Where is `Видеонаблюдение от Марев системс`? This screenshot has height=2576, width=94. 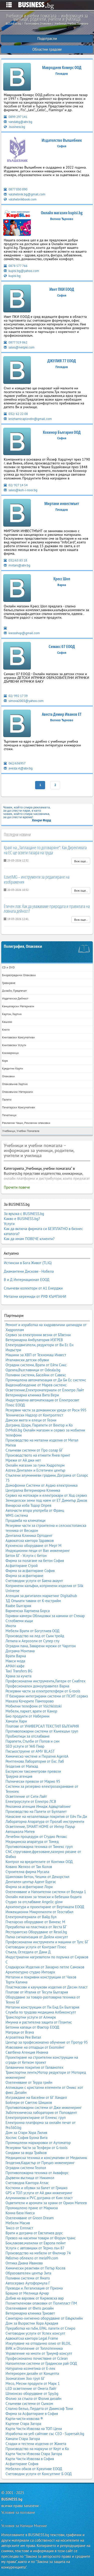
Видеонаблюдение от Марев системс is located at coordinates (36, 1385).